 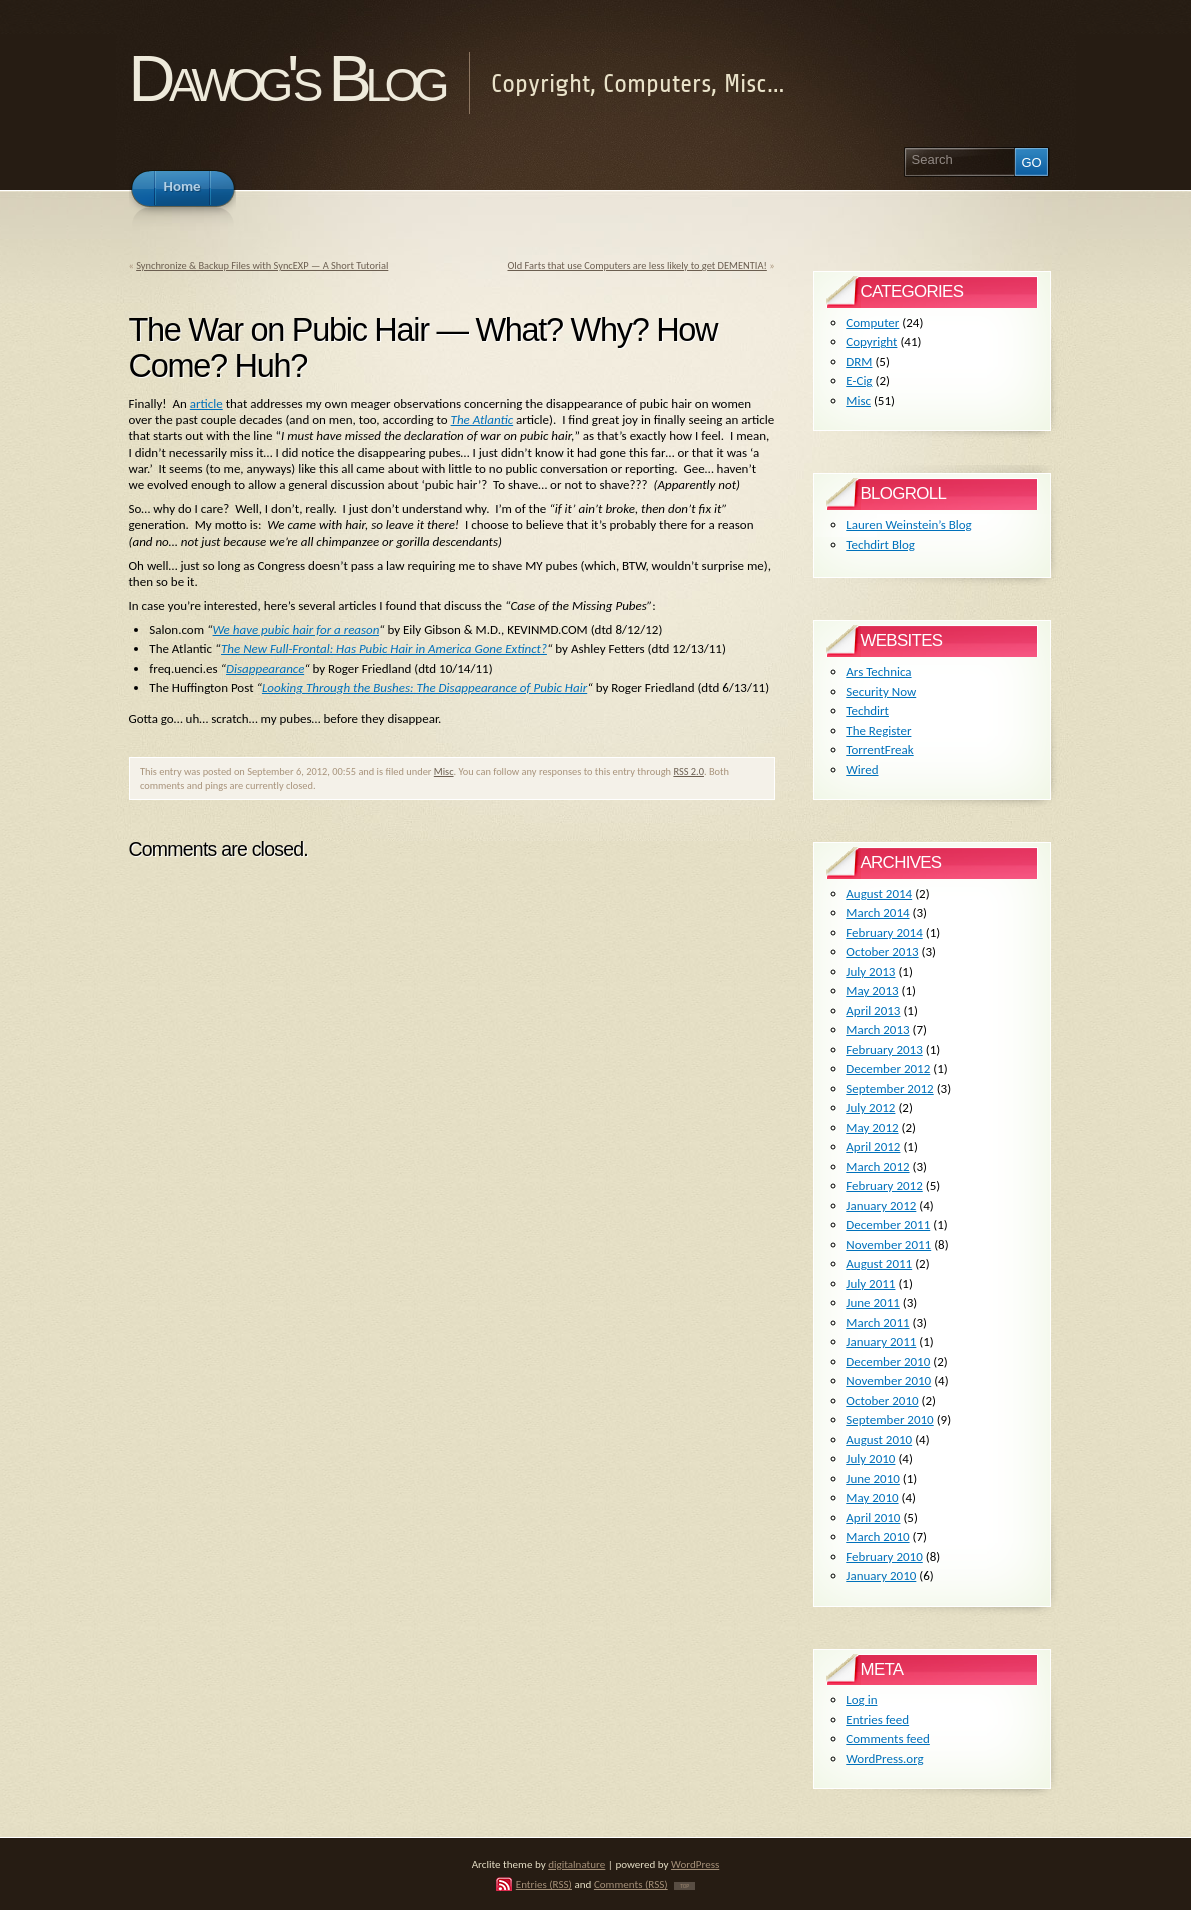 What do you see at coordinates (888, 1738) in the screenshot?
I see `Comments feed` at bounding box center [888, 1738].